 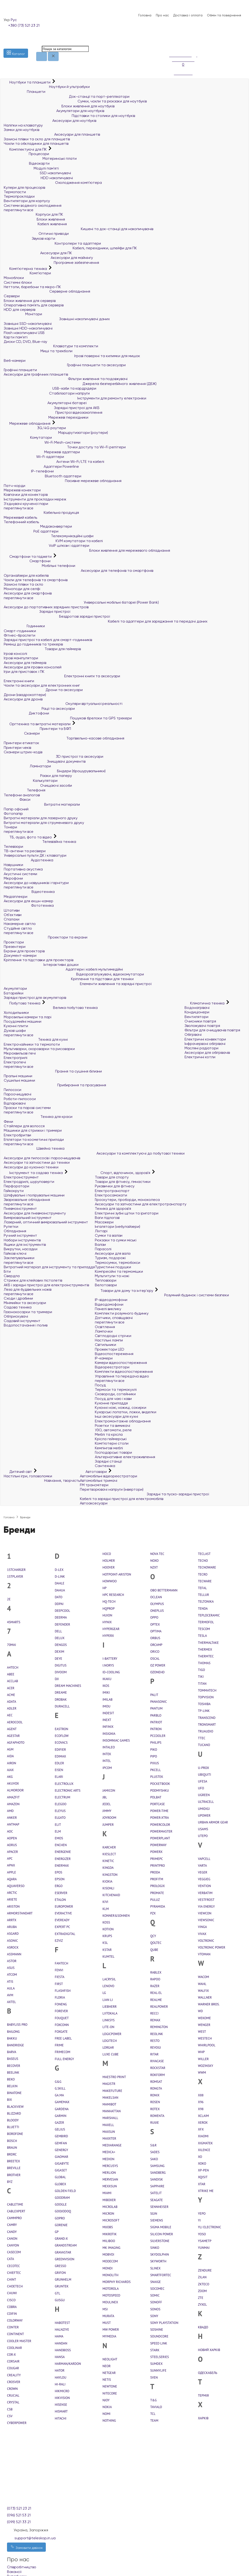 I want to click on ORBUS, so click(x=155, y=1638).